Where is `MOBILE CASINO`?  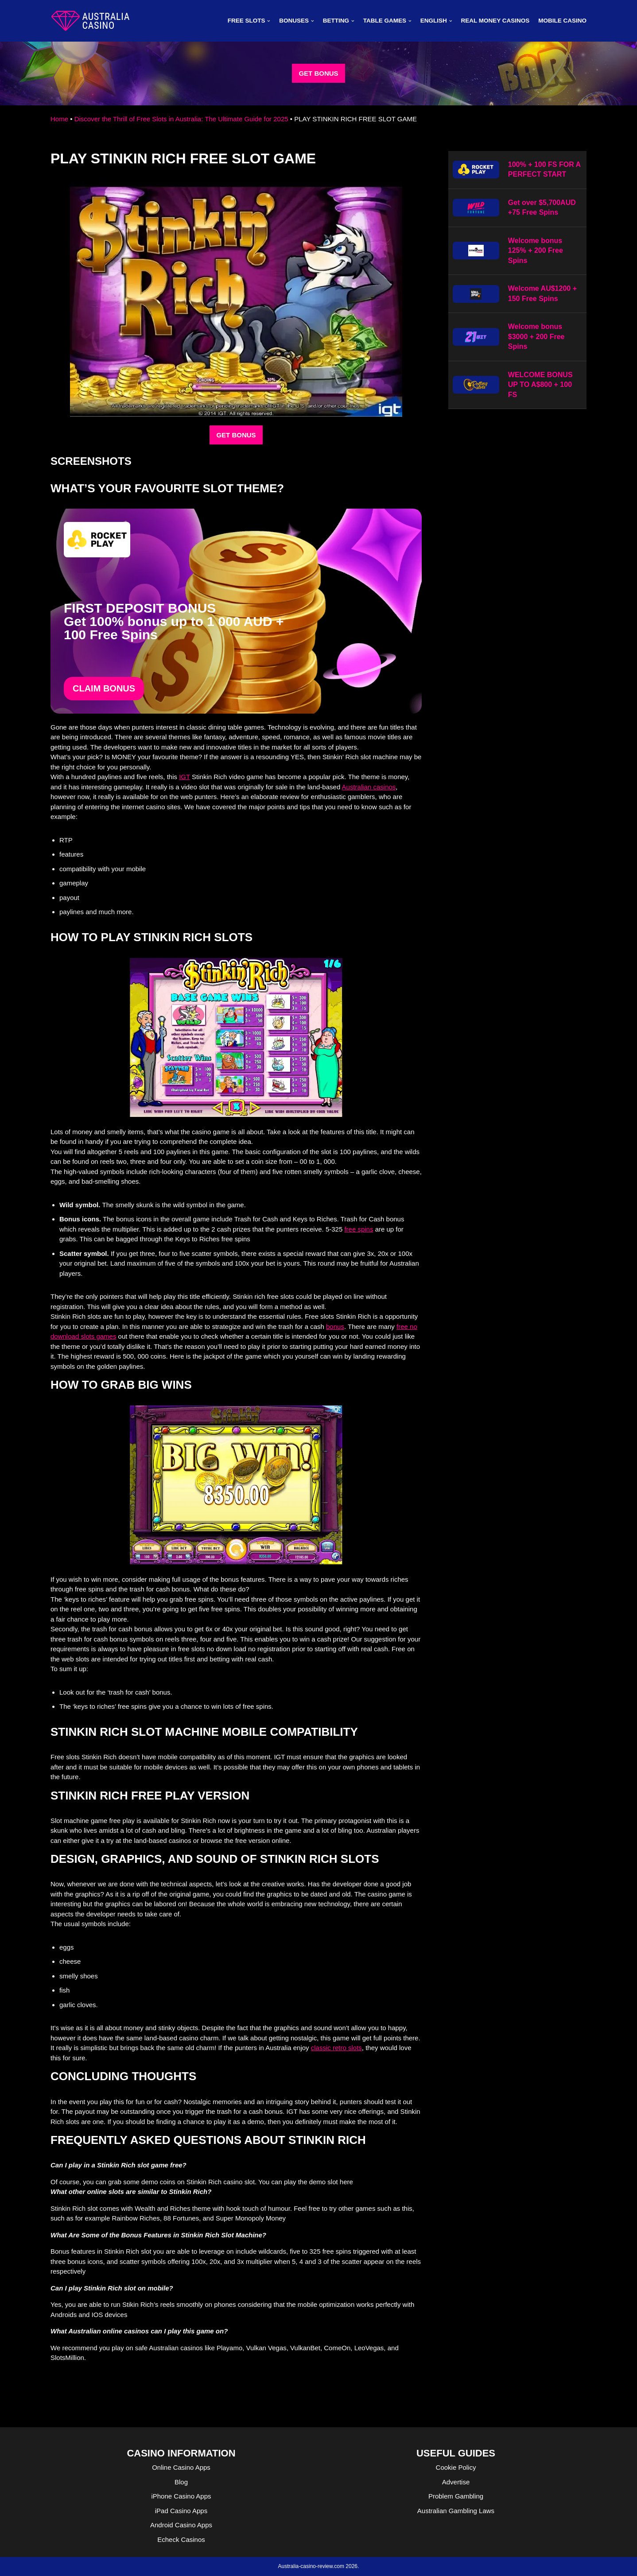 MOBILE CASINO is located at coordinates (562, 20).